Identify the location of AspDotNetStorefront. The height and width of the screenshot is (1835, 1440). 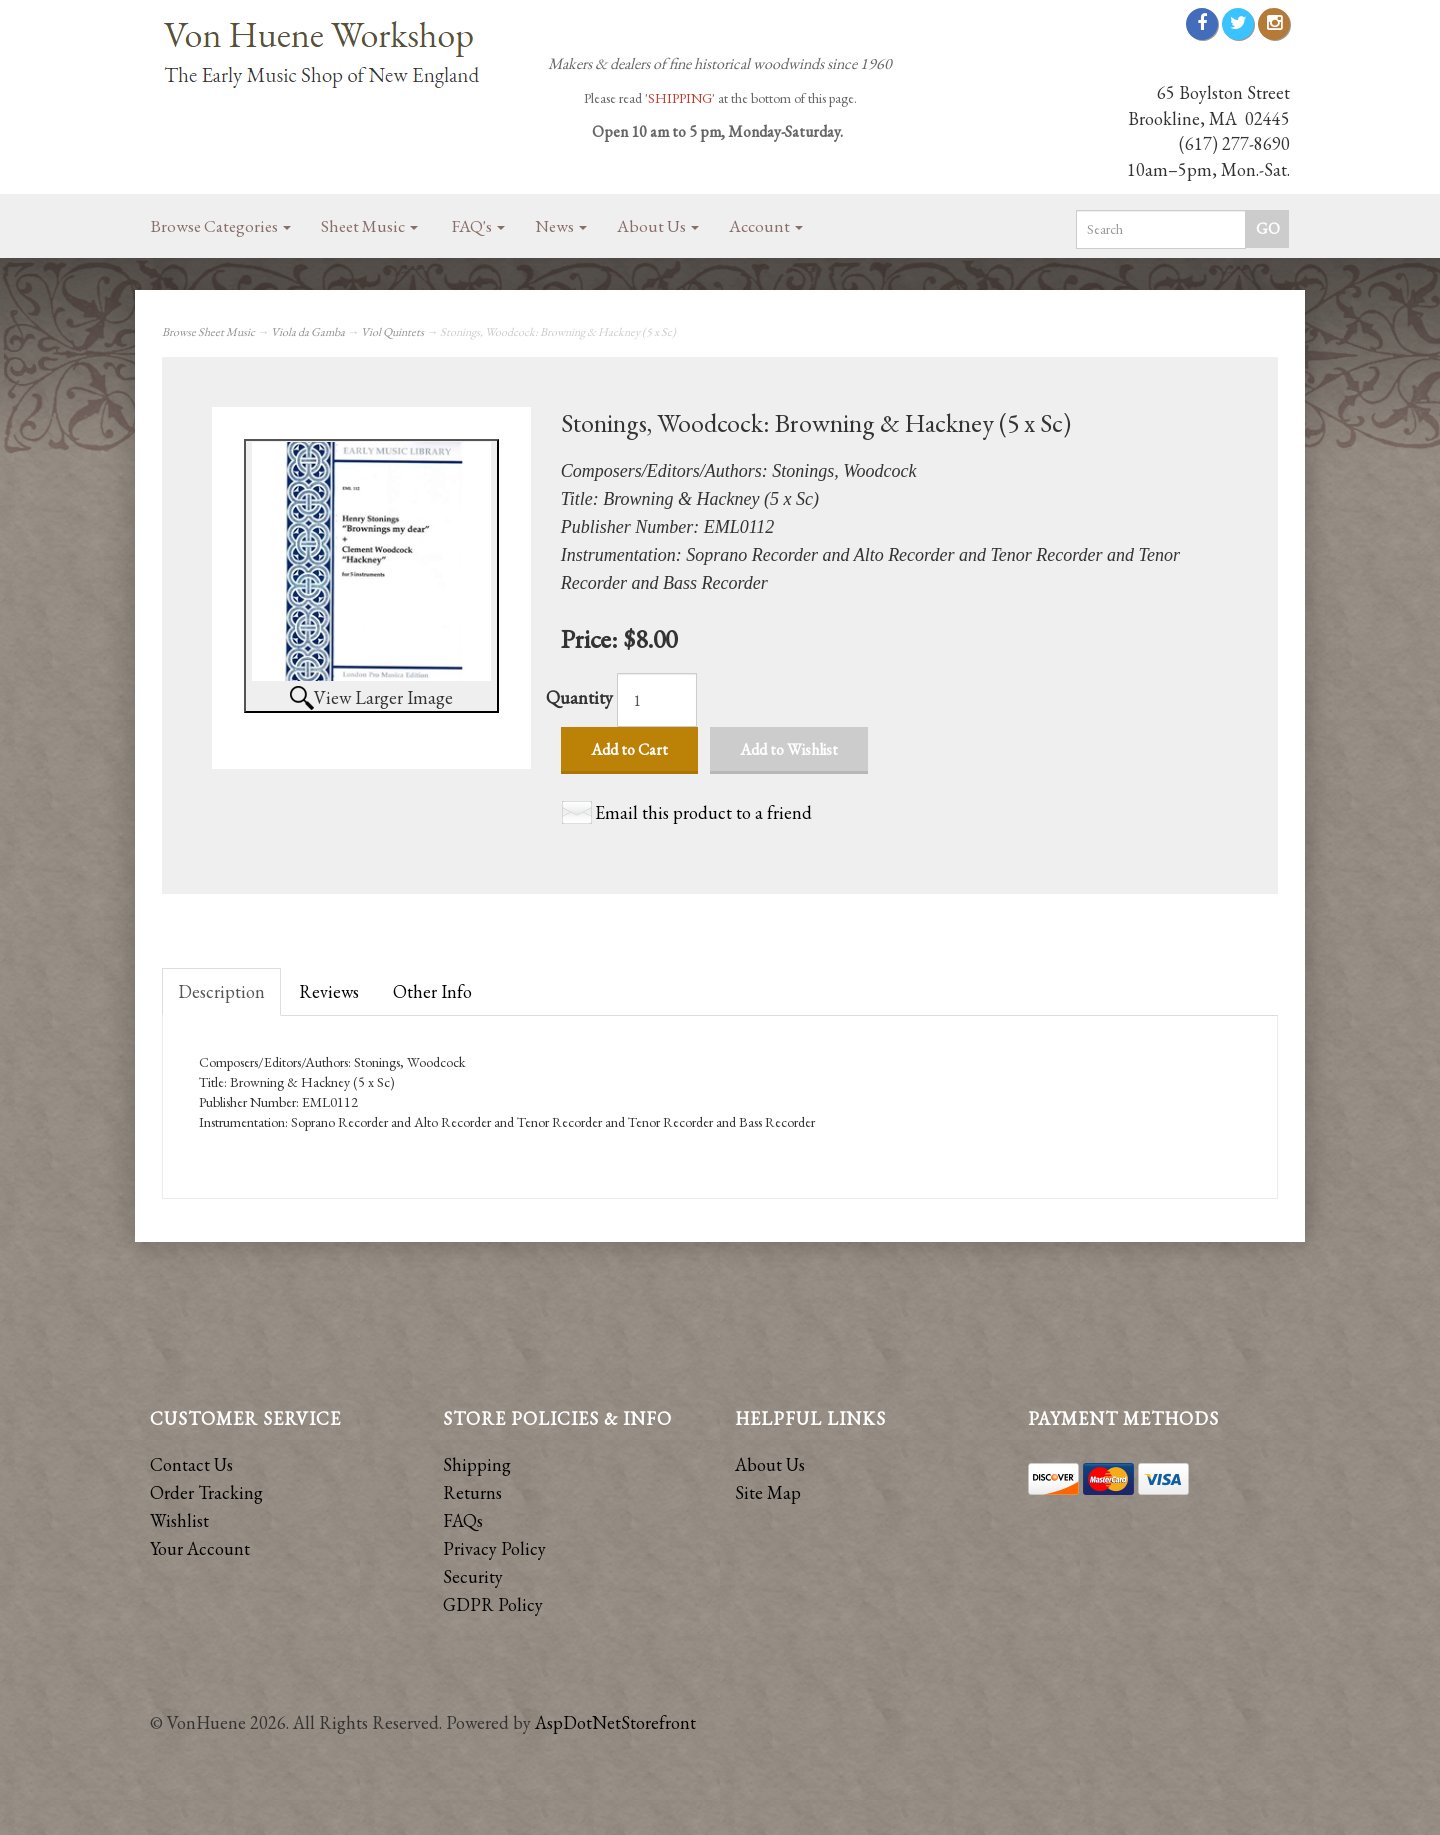
(615, 1722).